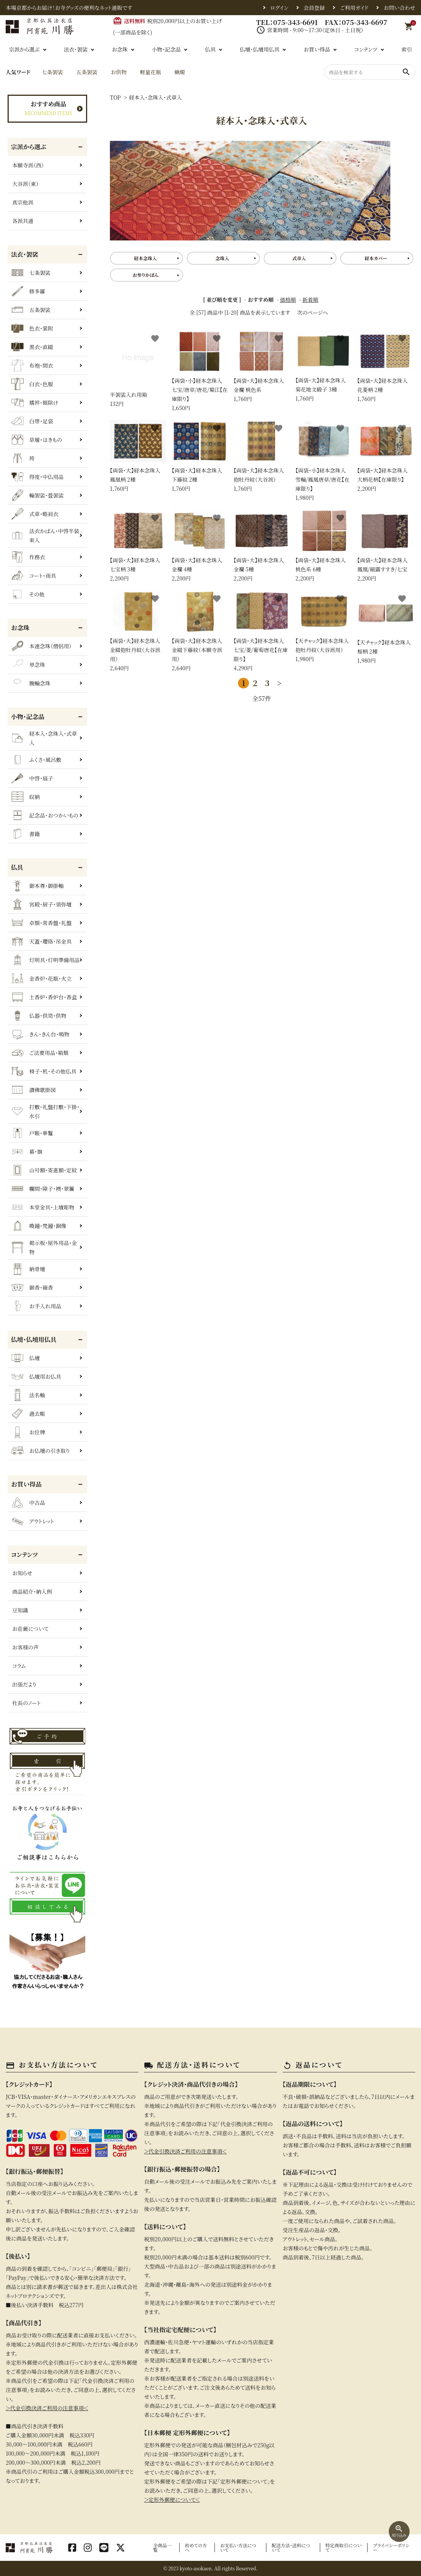  I want to click on 小物・記念品, so click(166, 49).